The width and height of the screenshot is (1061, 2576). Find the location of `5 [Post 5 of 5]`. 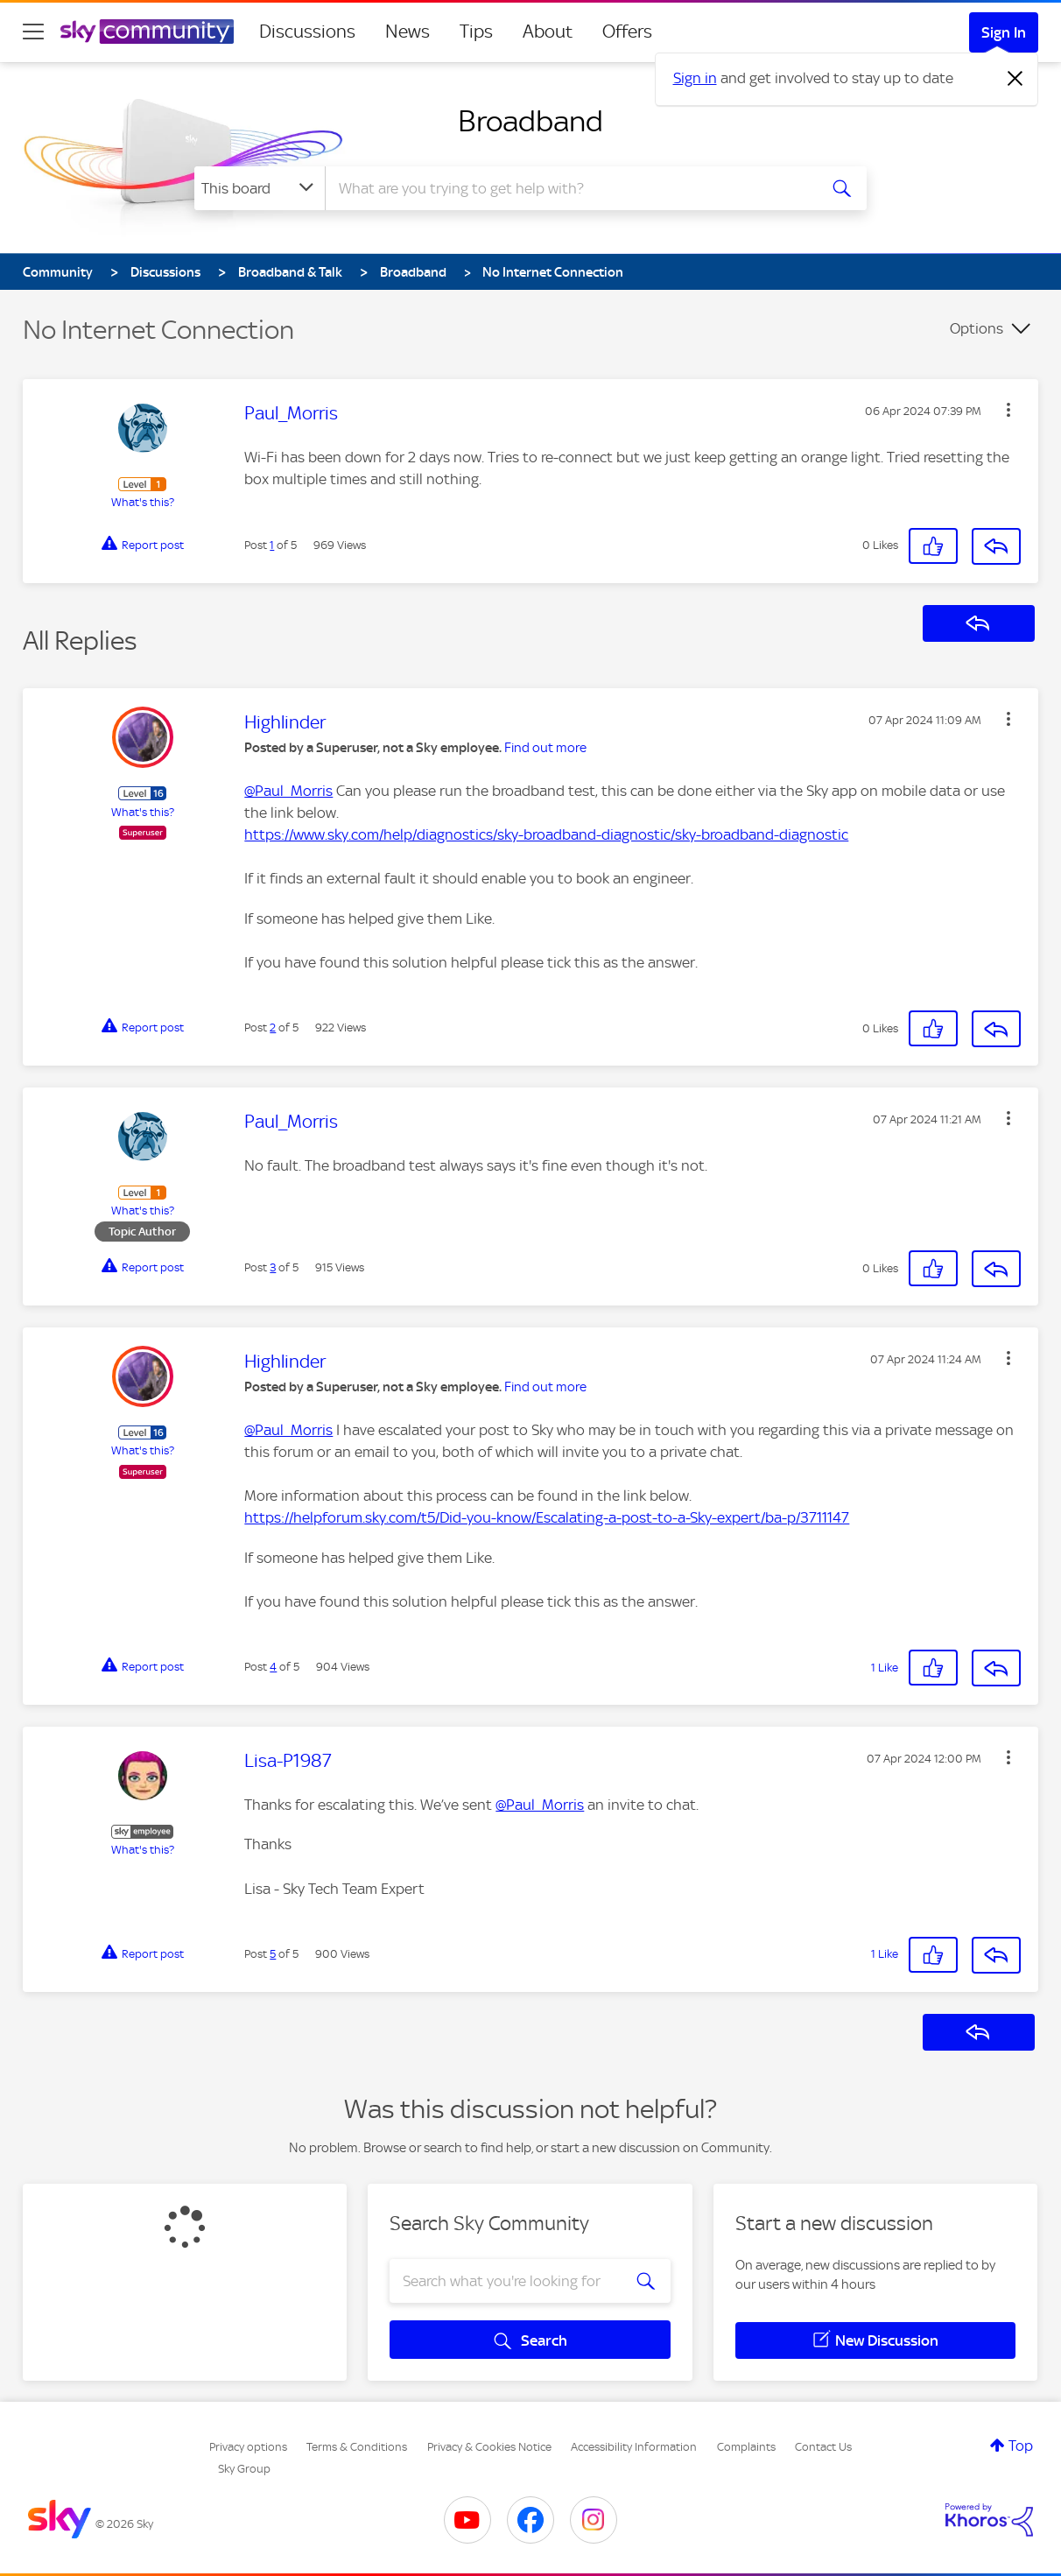

5 [Post 5 of 5] is located at coordinates (273, 1953).